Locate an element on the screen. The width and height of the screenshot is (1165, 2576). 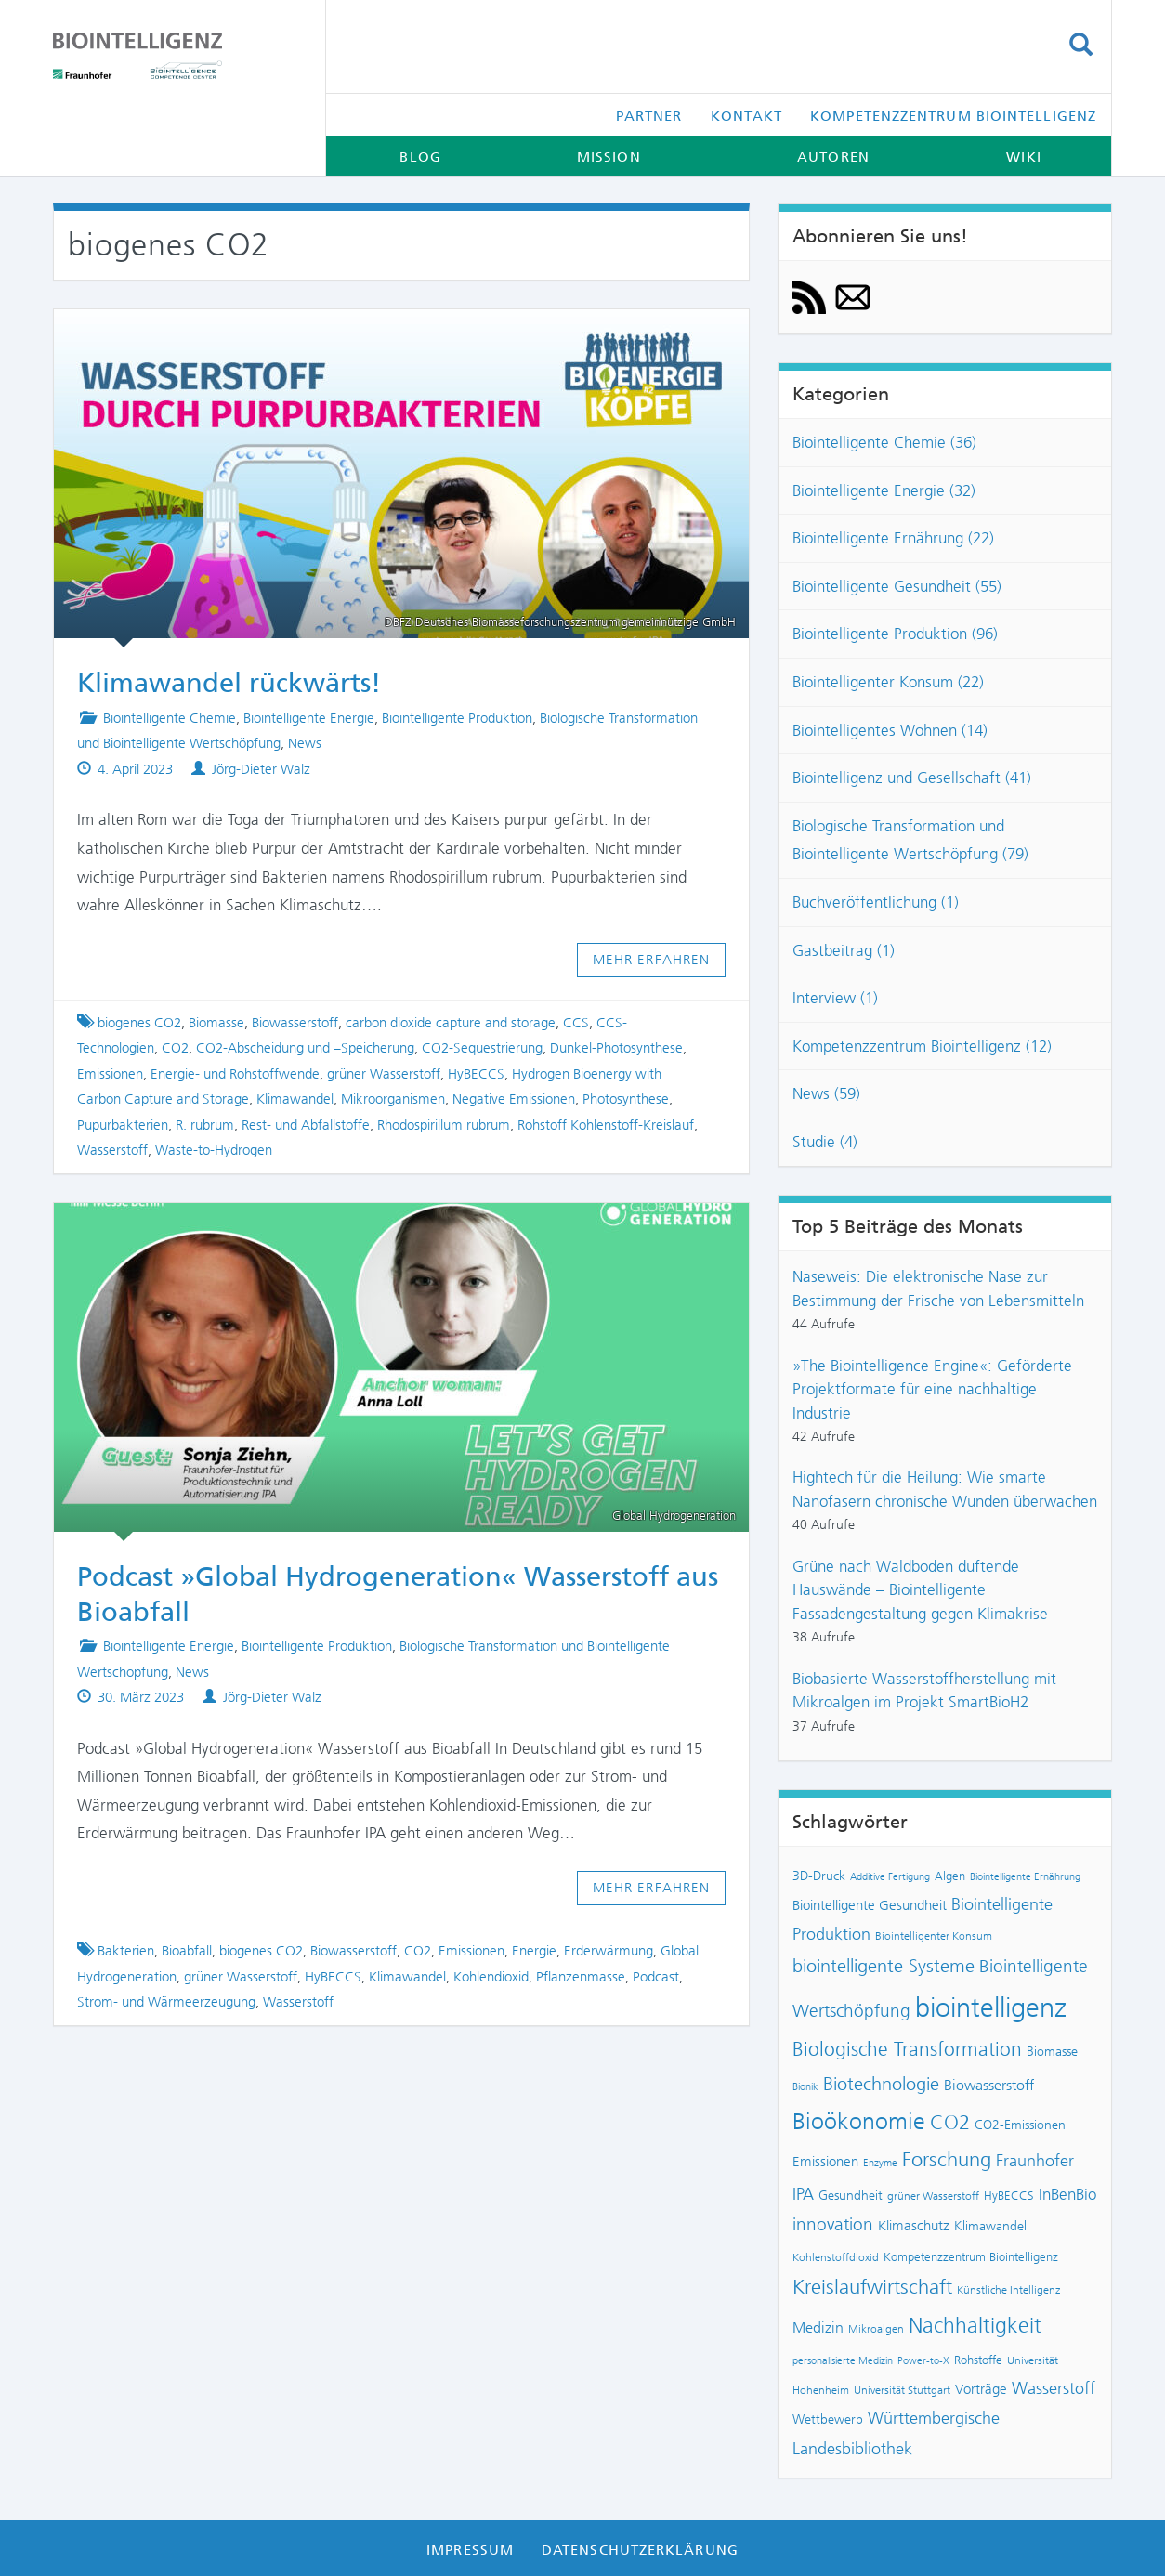
HyBECCS [HyBECCS (8 Einträge)] is located at coordinates (1009, 2196).